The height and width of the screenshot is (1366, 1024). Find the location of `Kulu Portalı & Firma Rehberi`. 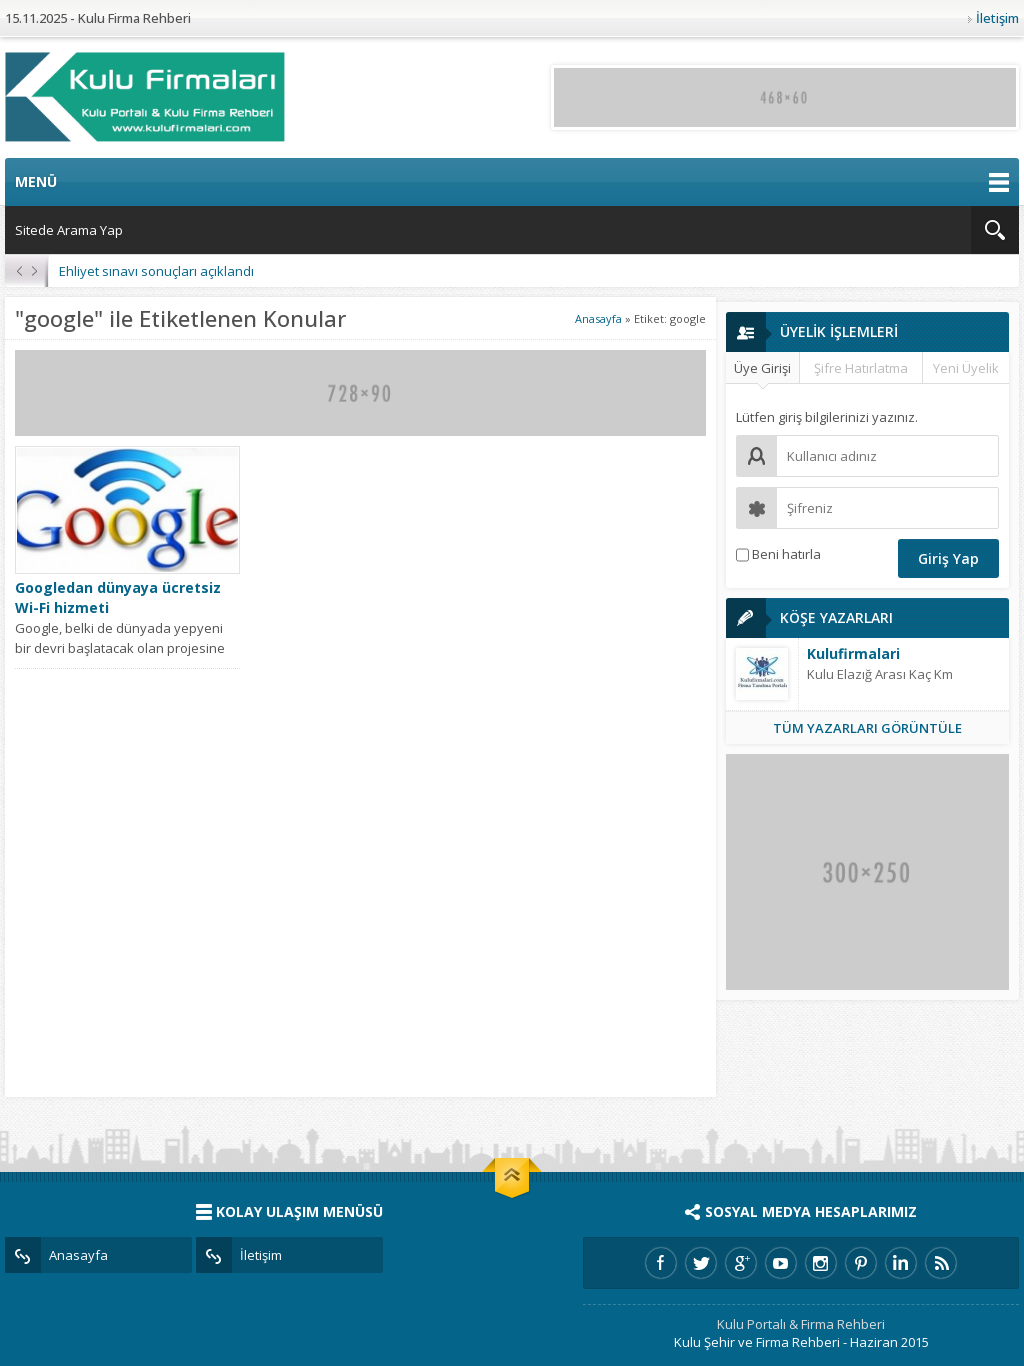

Kulu Portalı & Firma Rehberi is located at coordinates (801, 1324).